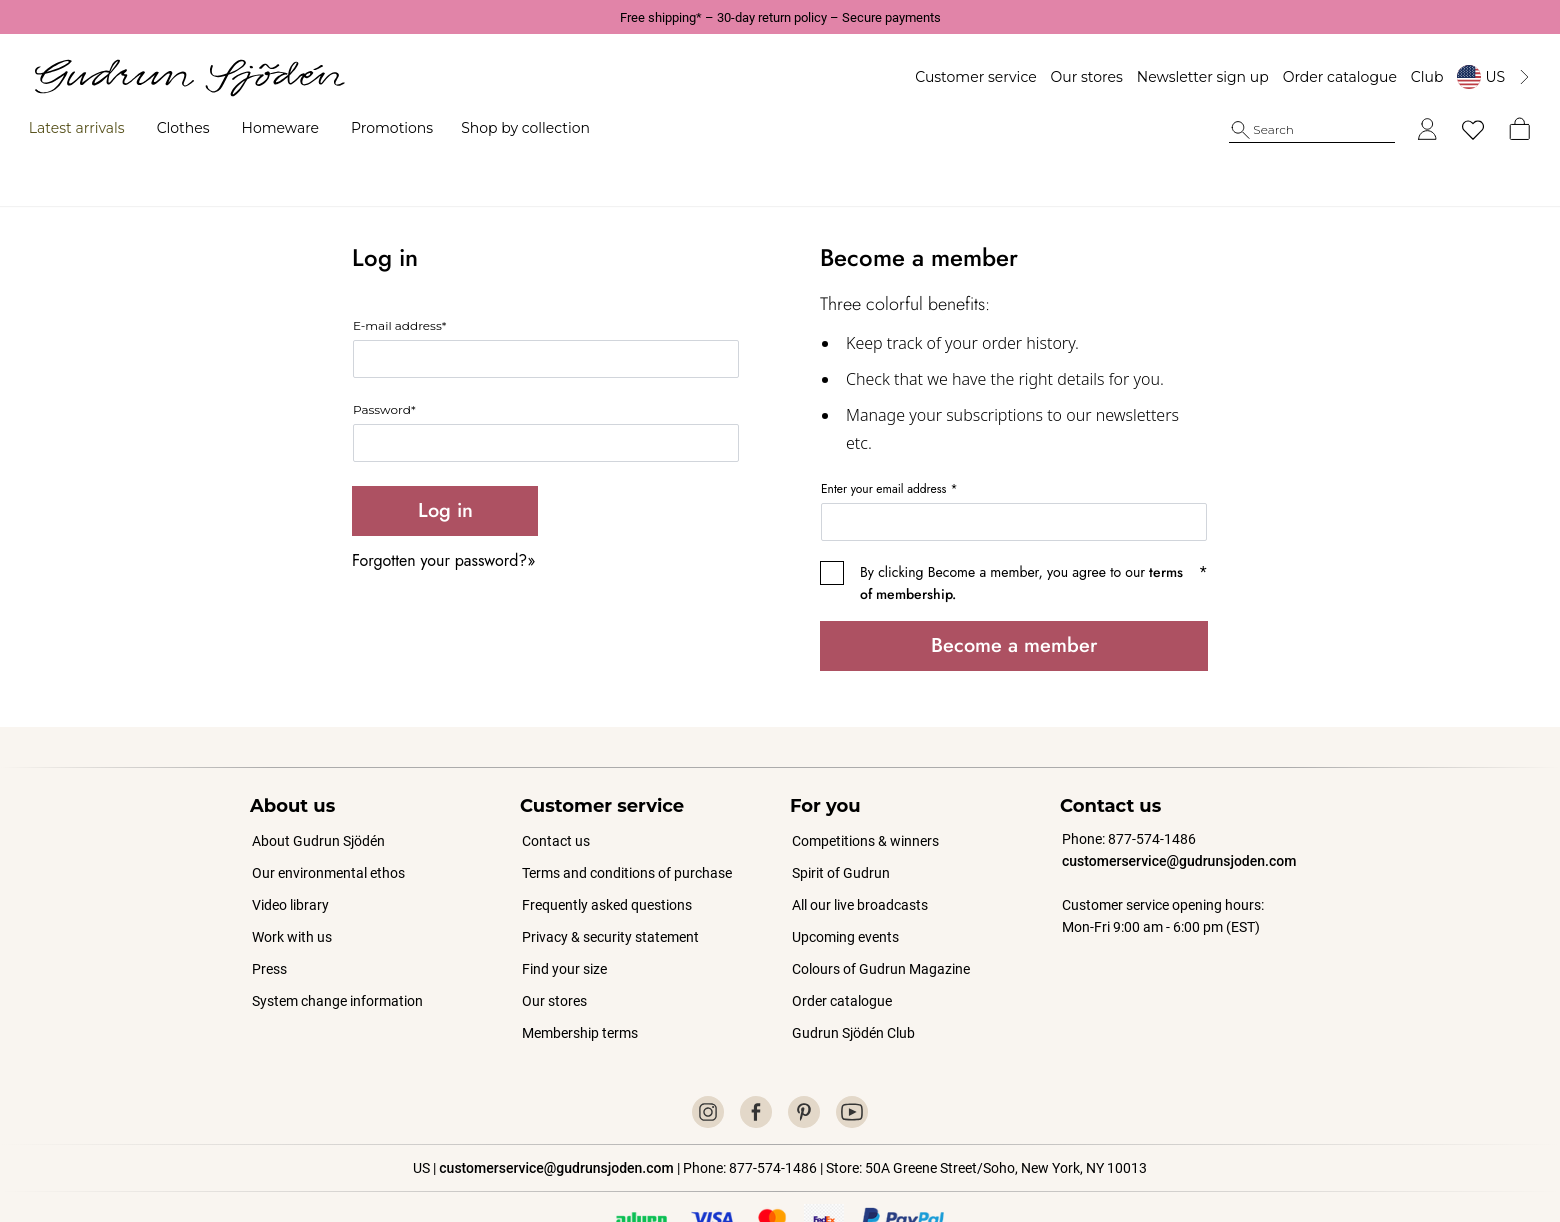  I want to click on Find your size, so click(564, 923).